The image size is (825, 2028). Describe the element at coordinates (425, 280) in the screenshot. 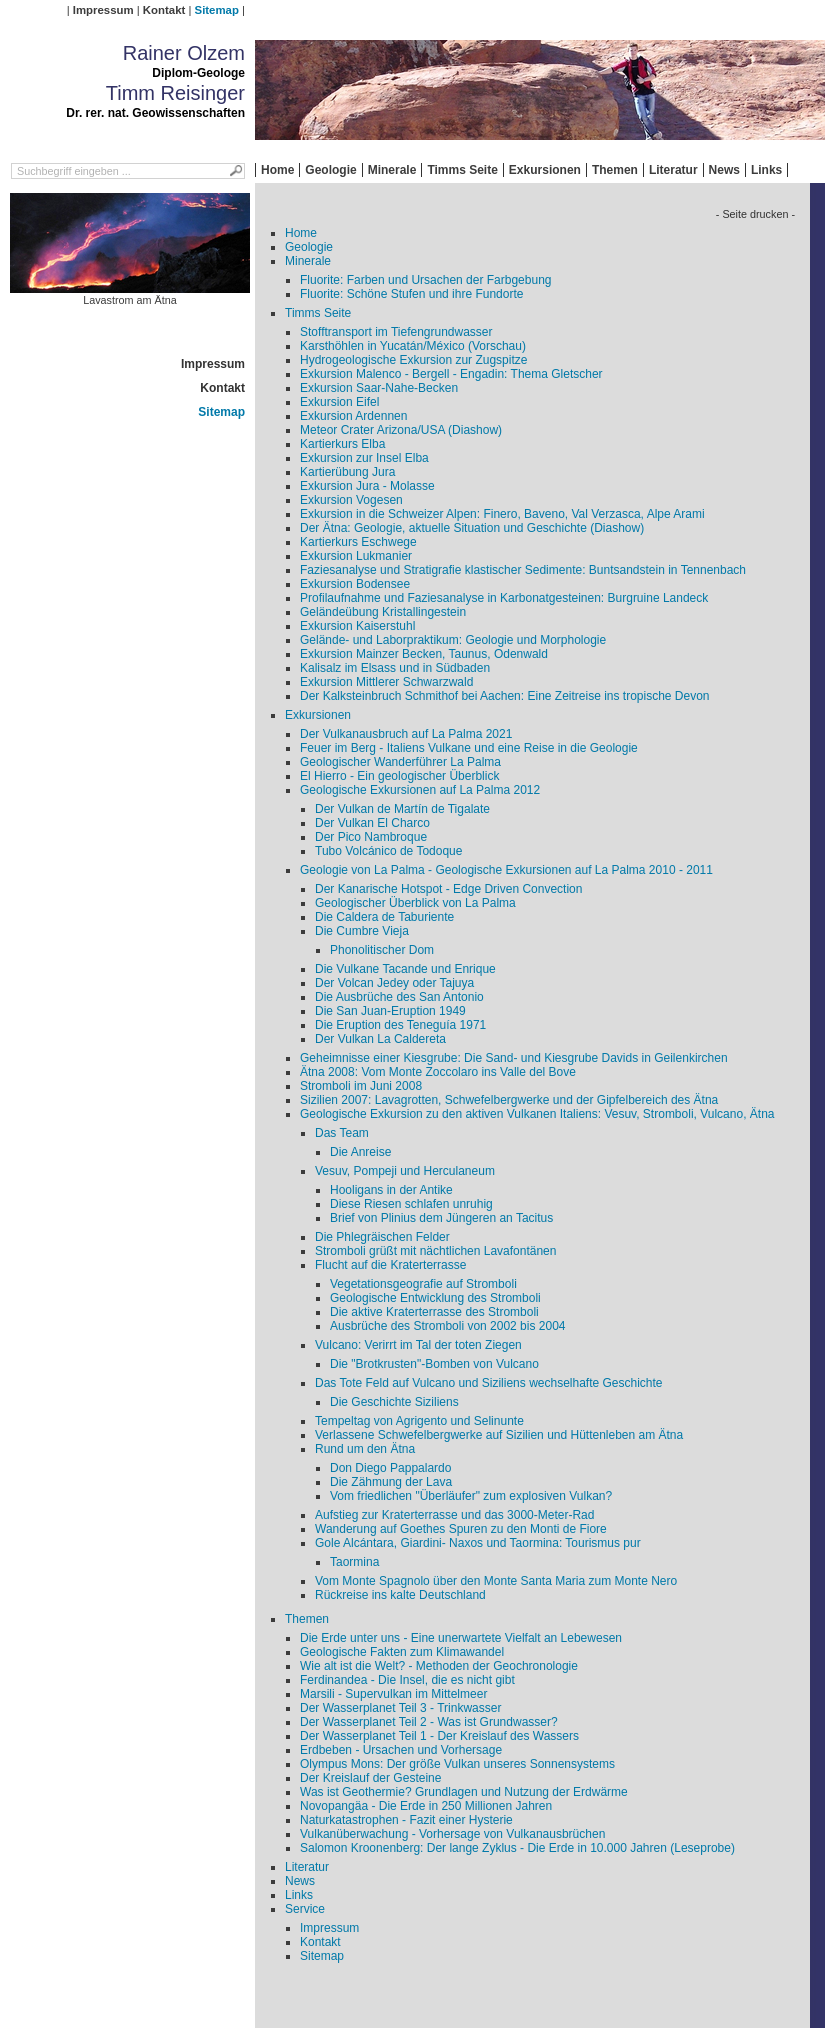

I see `Fluorite: Farben und Ursachen der Farbgebung` at that location.